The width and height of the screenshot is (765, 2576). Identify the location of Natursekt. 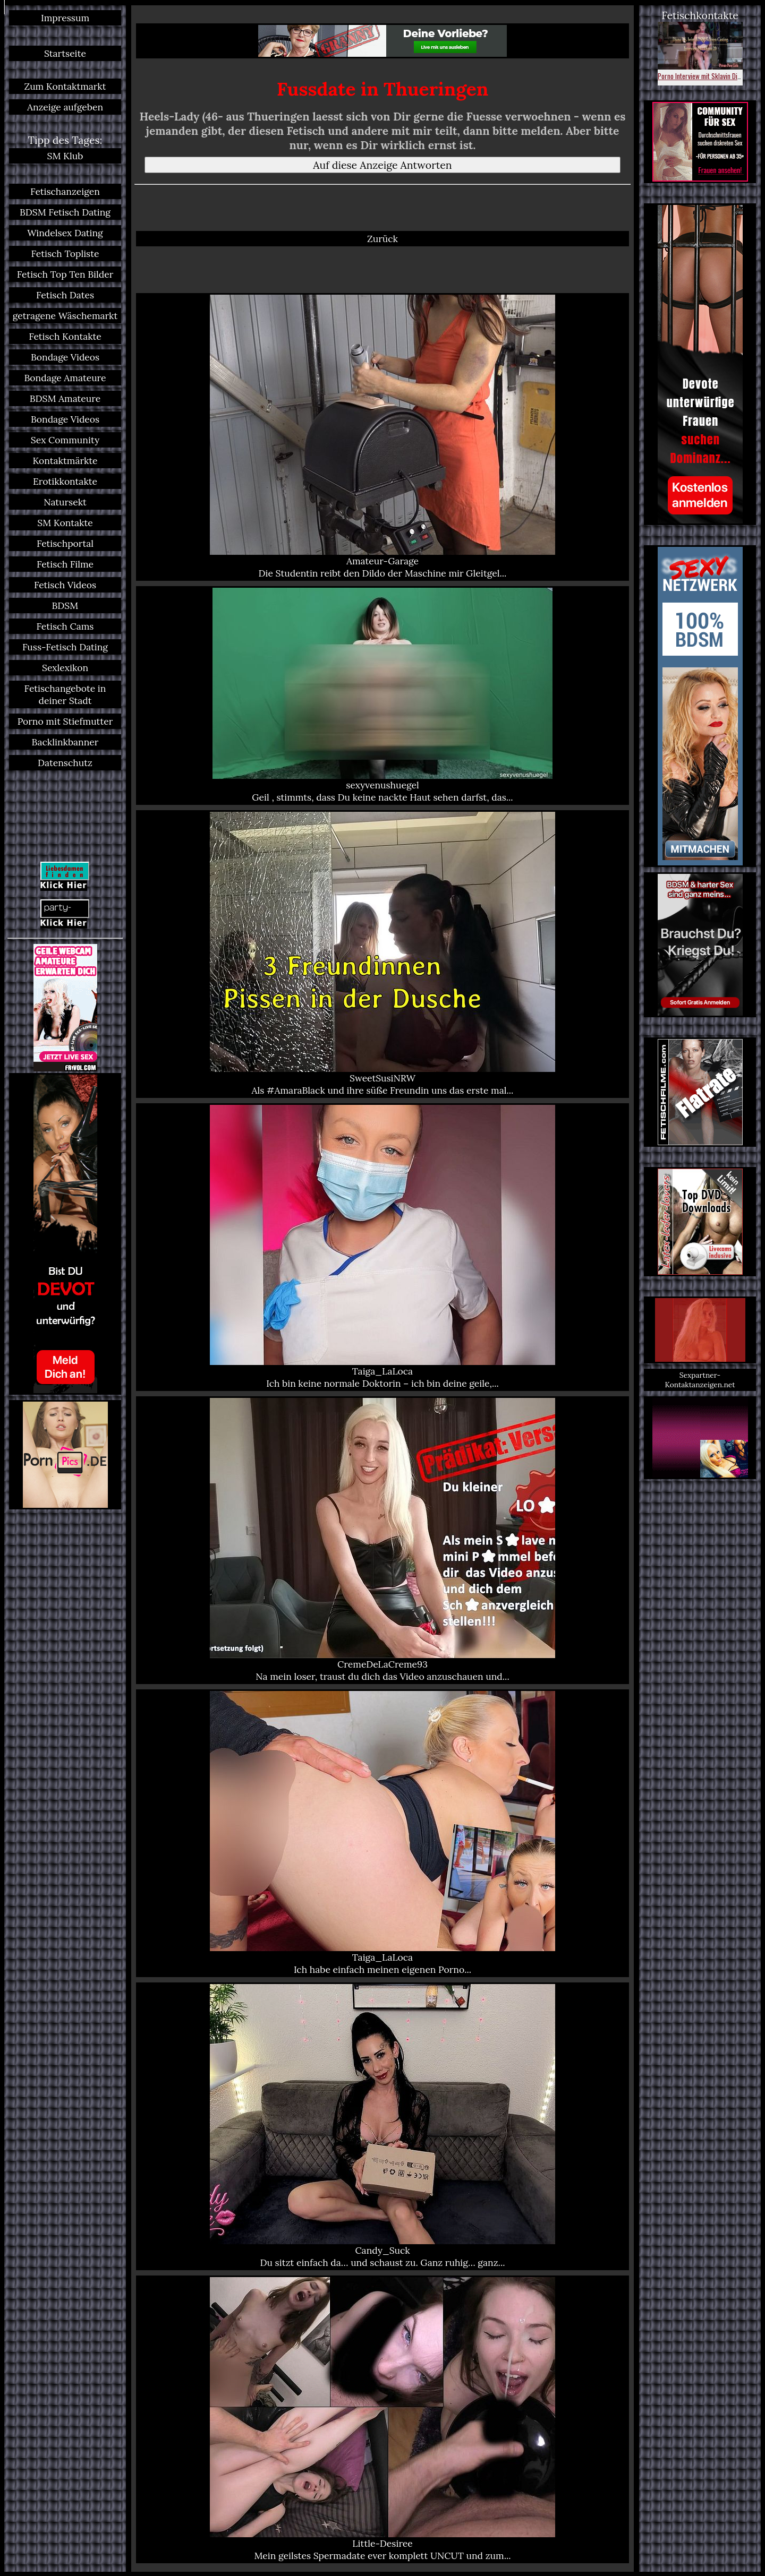
(65, 502).